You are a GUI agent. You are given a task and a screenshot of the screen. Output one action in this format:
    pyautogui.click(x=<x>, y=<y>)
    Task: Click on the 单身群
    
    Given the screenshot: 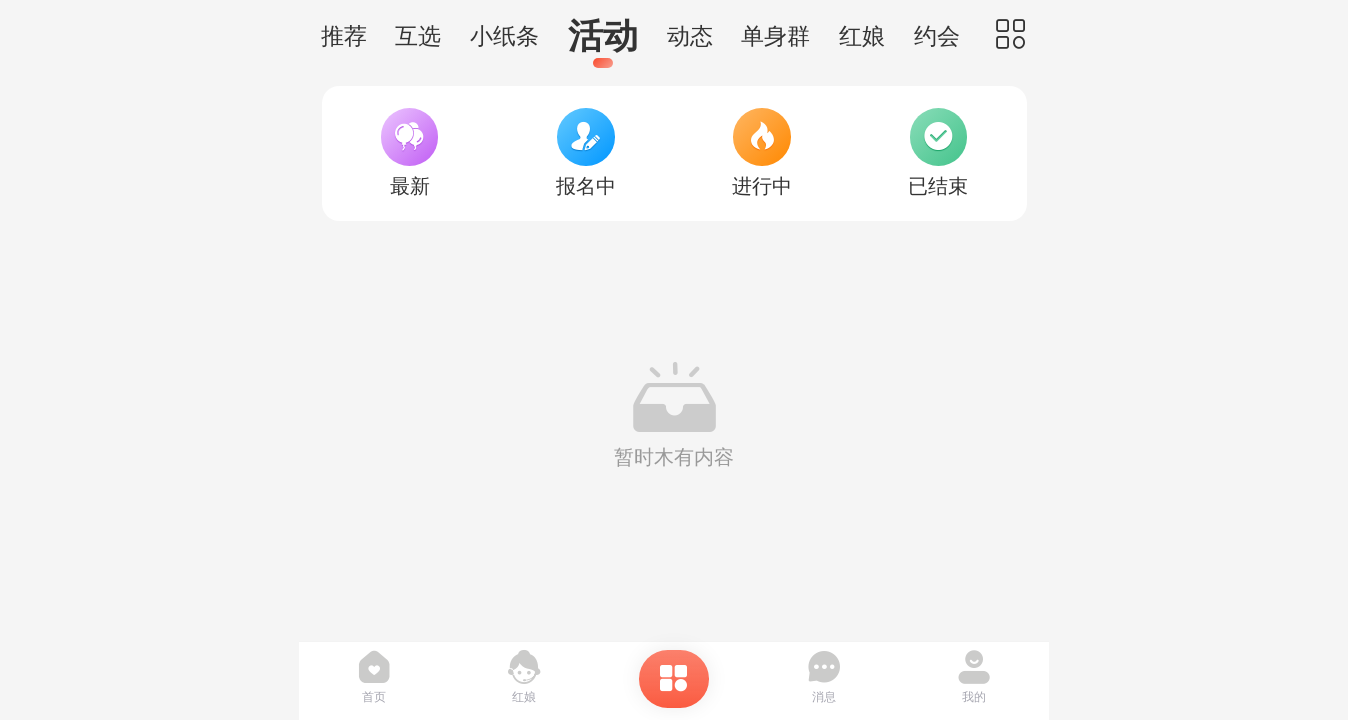 What is the action you would take?
    pyautogui.click(x=775, y=36)
    